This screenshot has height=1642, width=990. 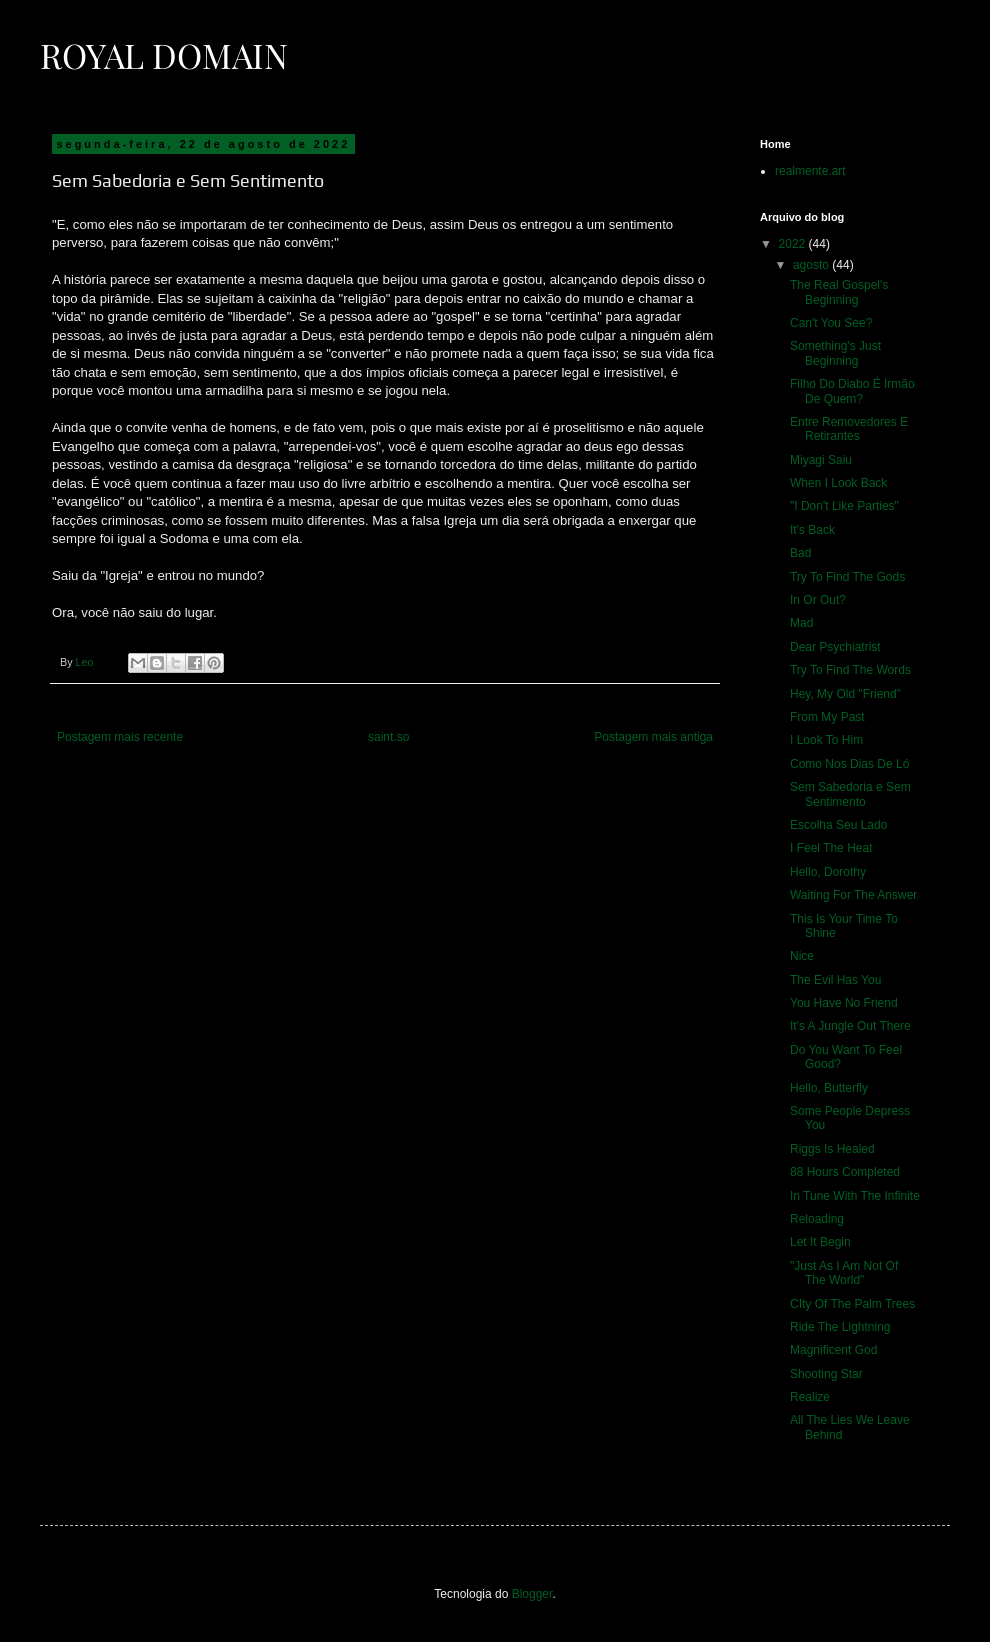 I want to click on Can't You See?, so click(x=831, y=323).